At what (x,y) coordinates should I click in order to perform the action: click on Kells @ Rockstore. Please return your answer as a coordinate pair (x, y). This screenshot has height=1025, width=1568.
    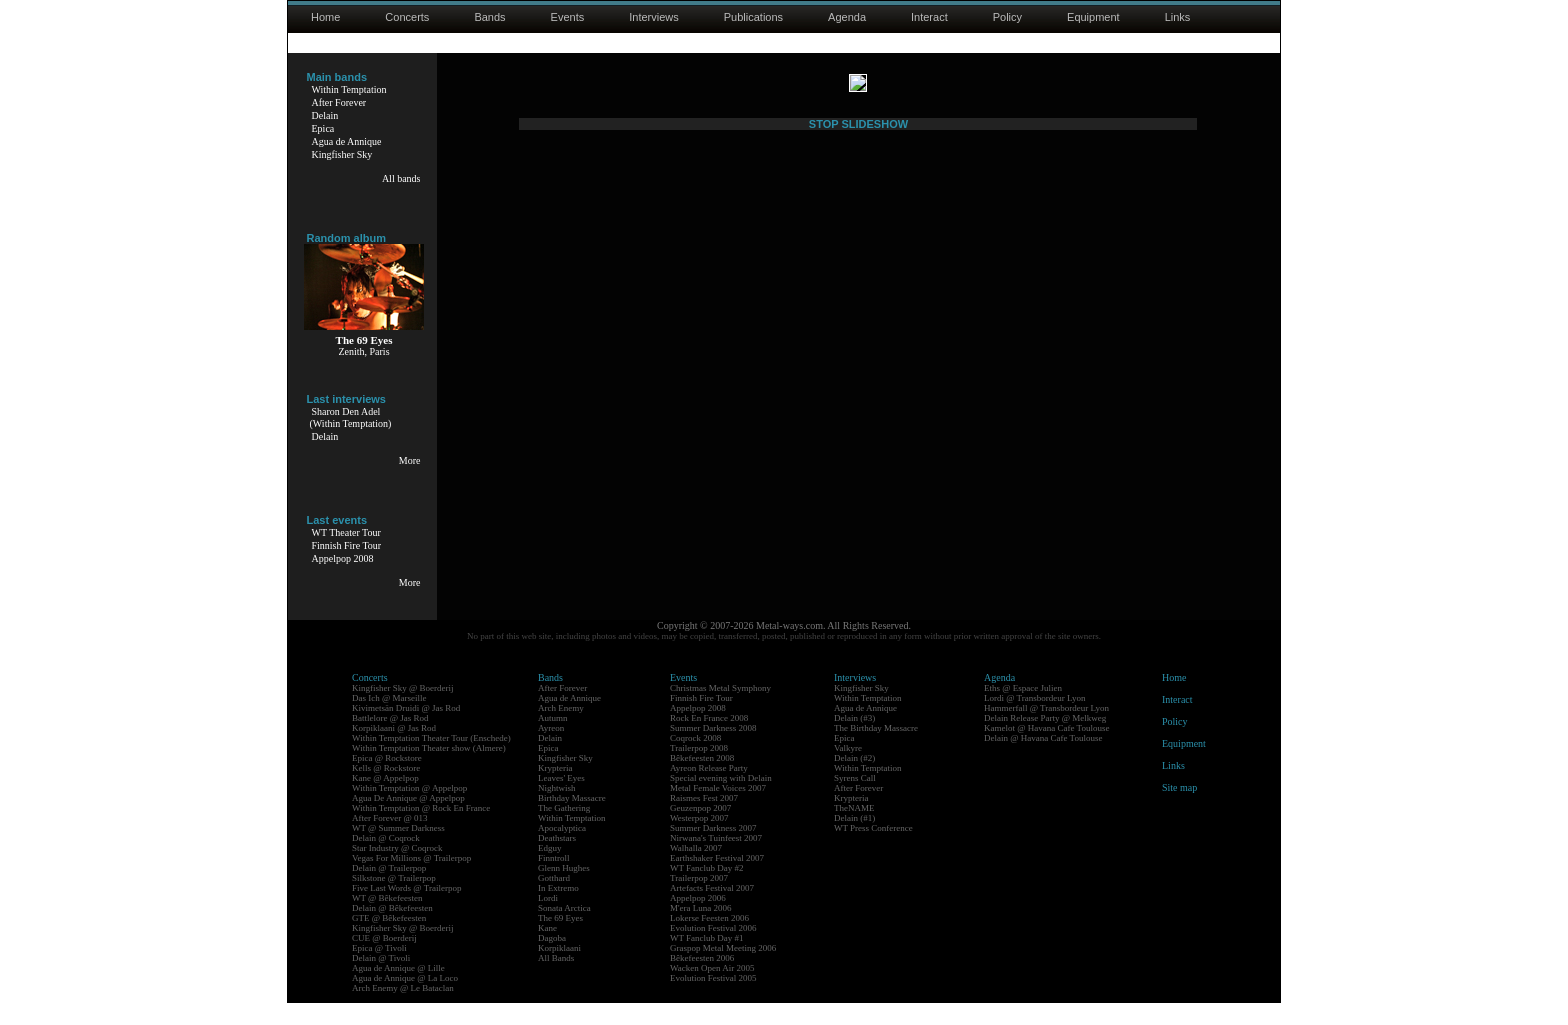
    Looking at the image, I should click on (386, 790).